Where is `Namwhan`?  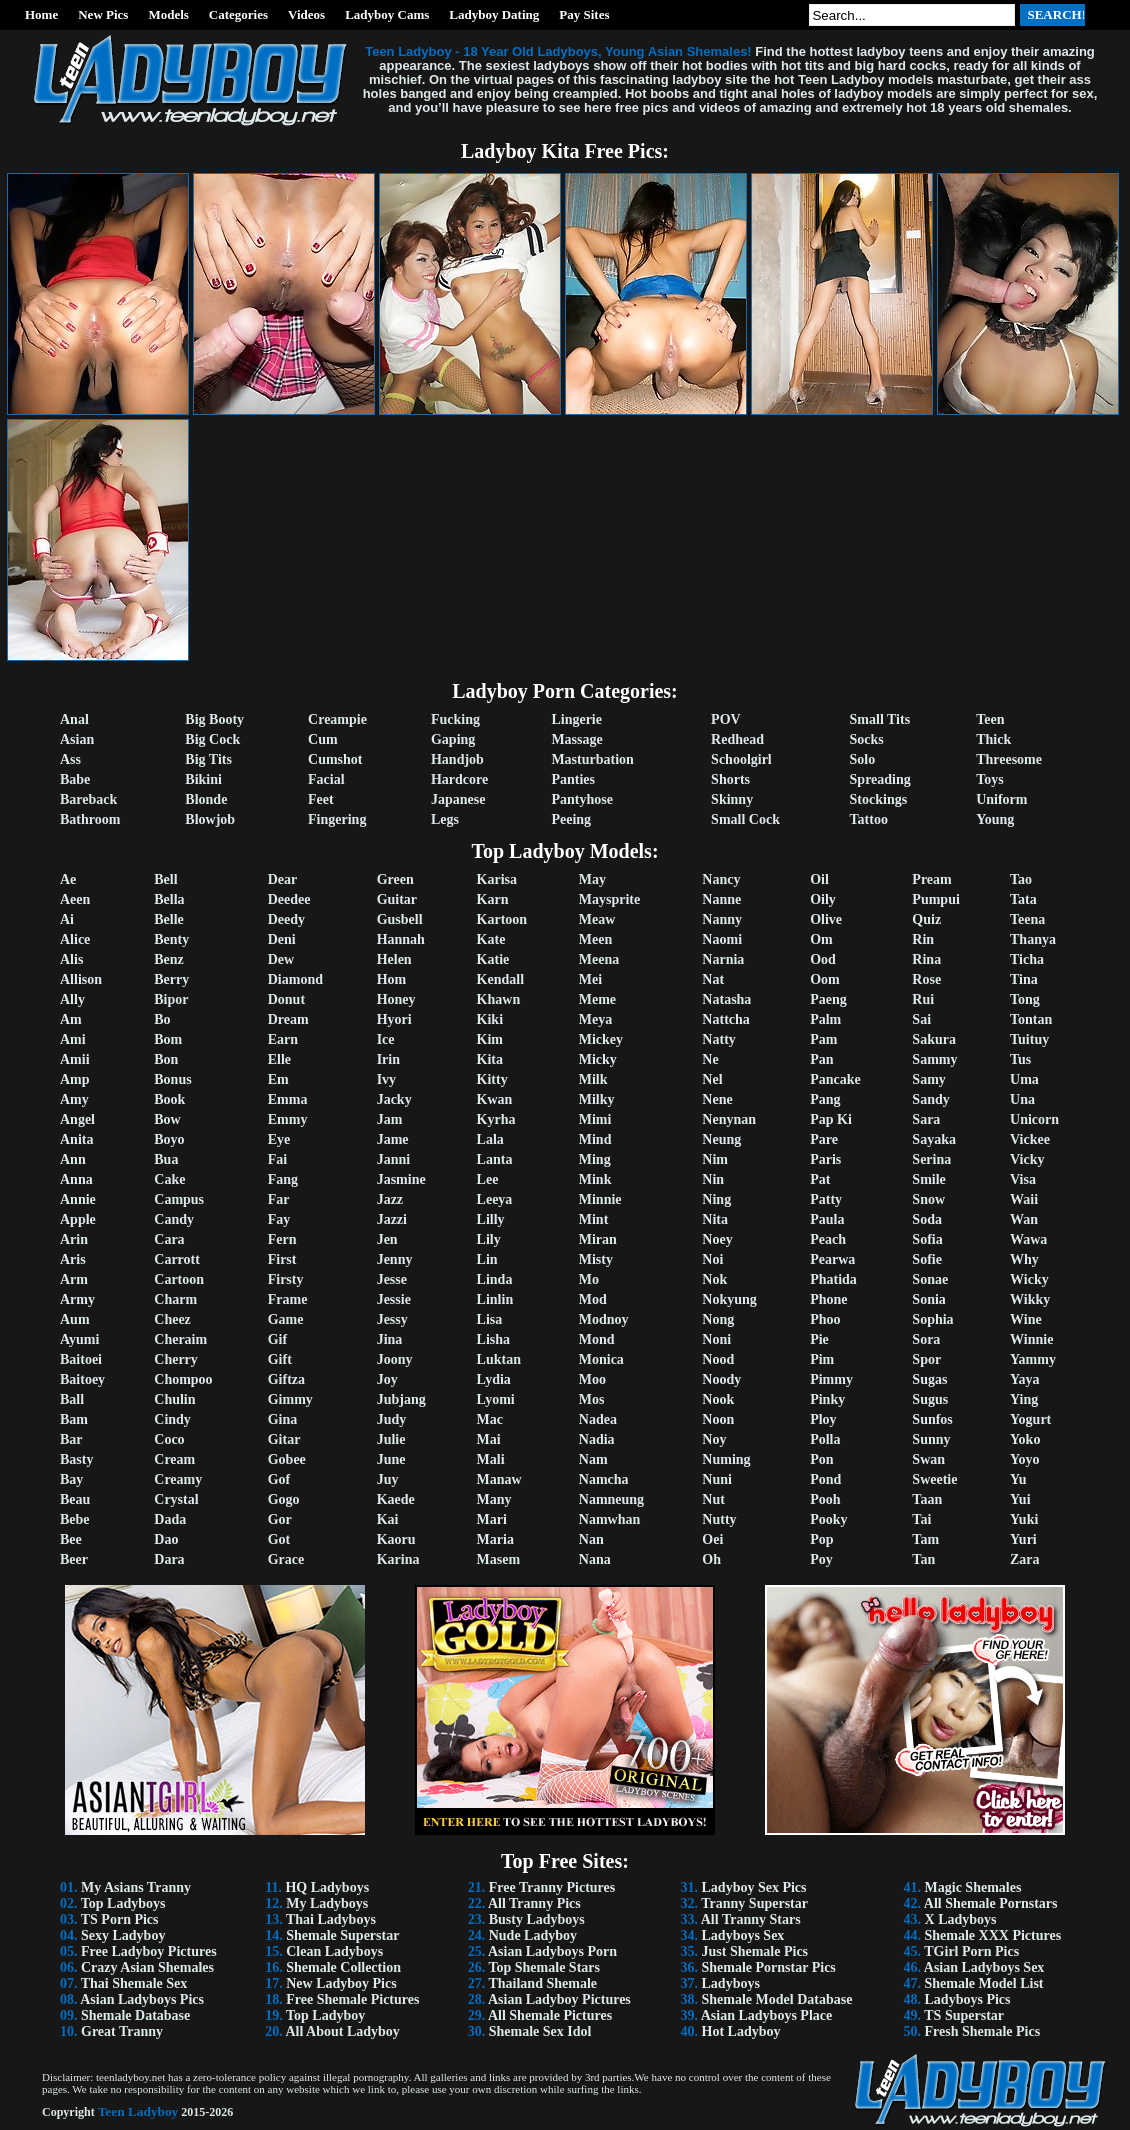 Namwhan is located at coordinates (609, 1519).